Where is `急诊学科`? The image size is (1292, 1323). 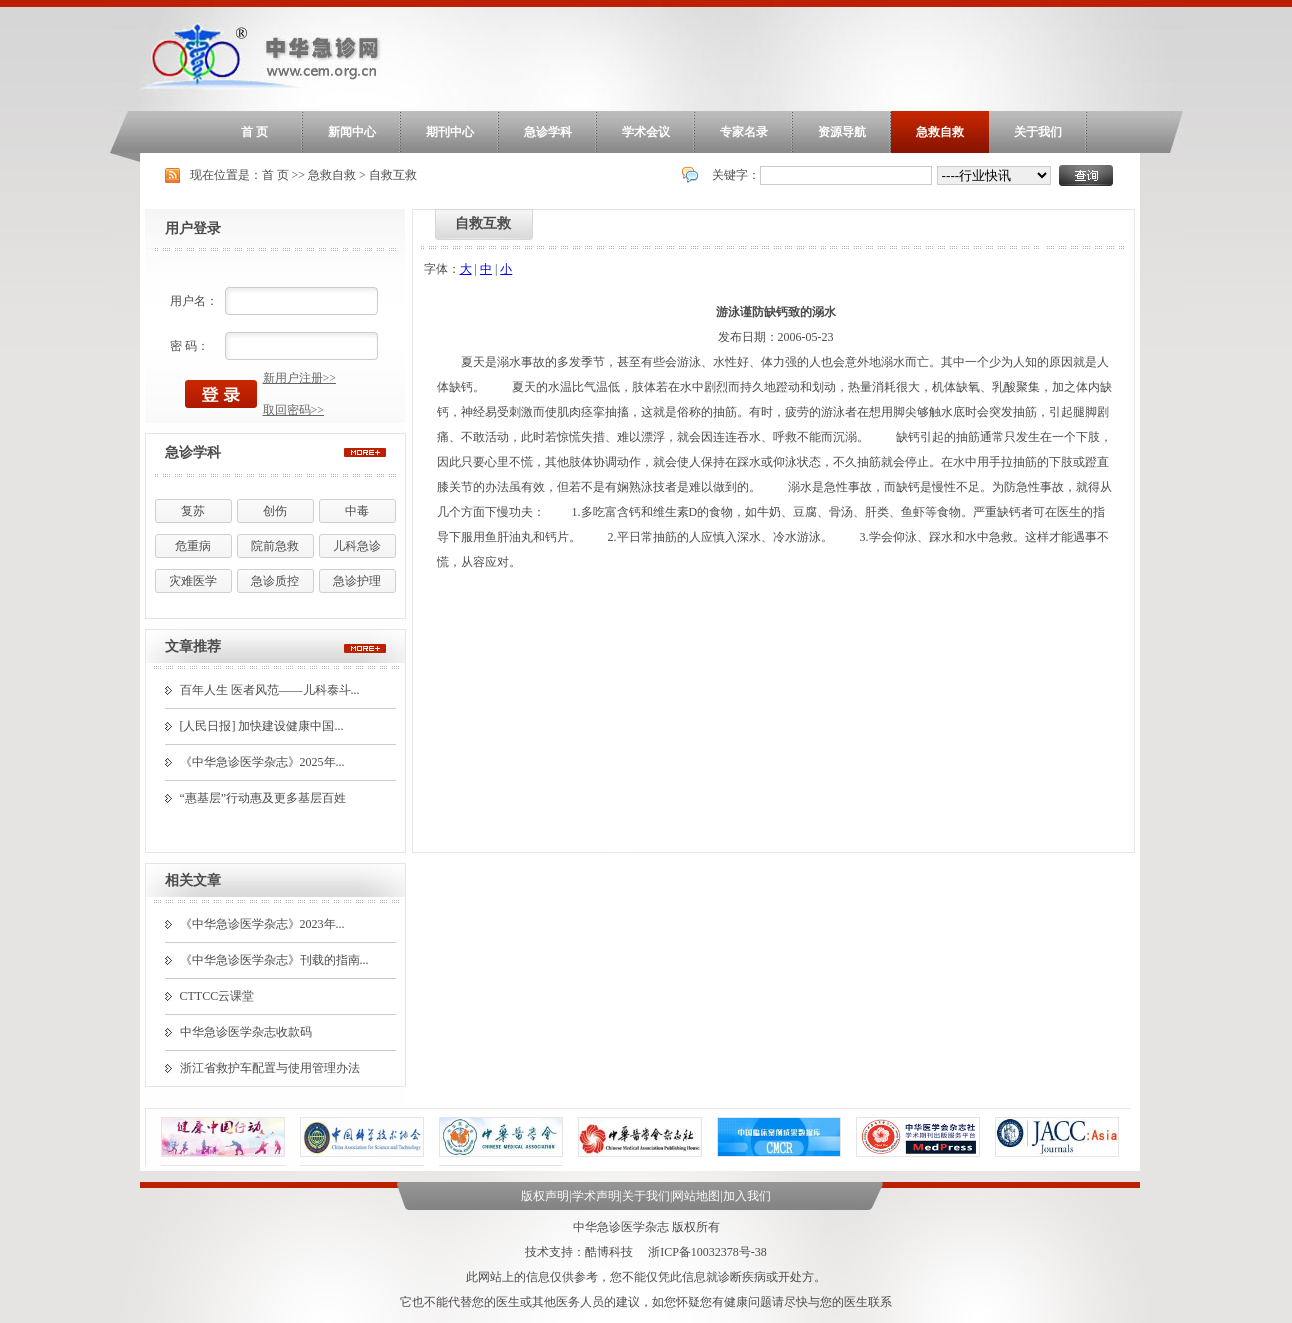 急诊学科 is located at coordinates (548, 132).